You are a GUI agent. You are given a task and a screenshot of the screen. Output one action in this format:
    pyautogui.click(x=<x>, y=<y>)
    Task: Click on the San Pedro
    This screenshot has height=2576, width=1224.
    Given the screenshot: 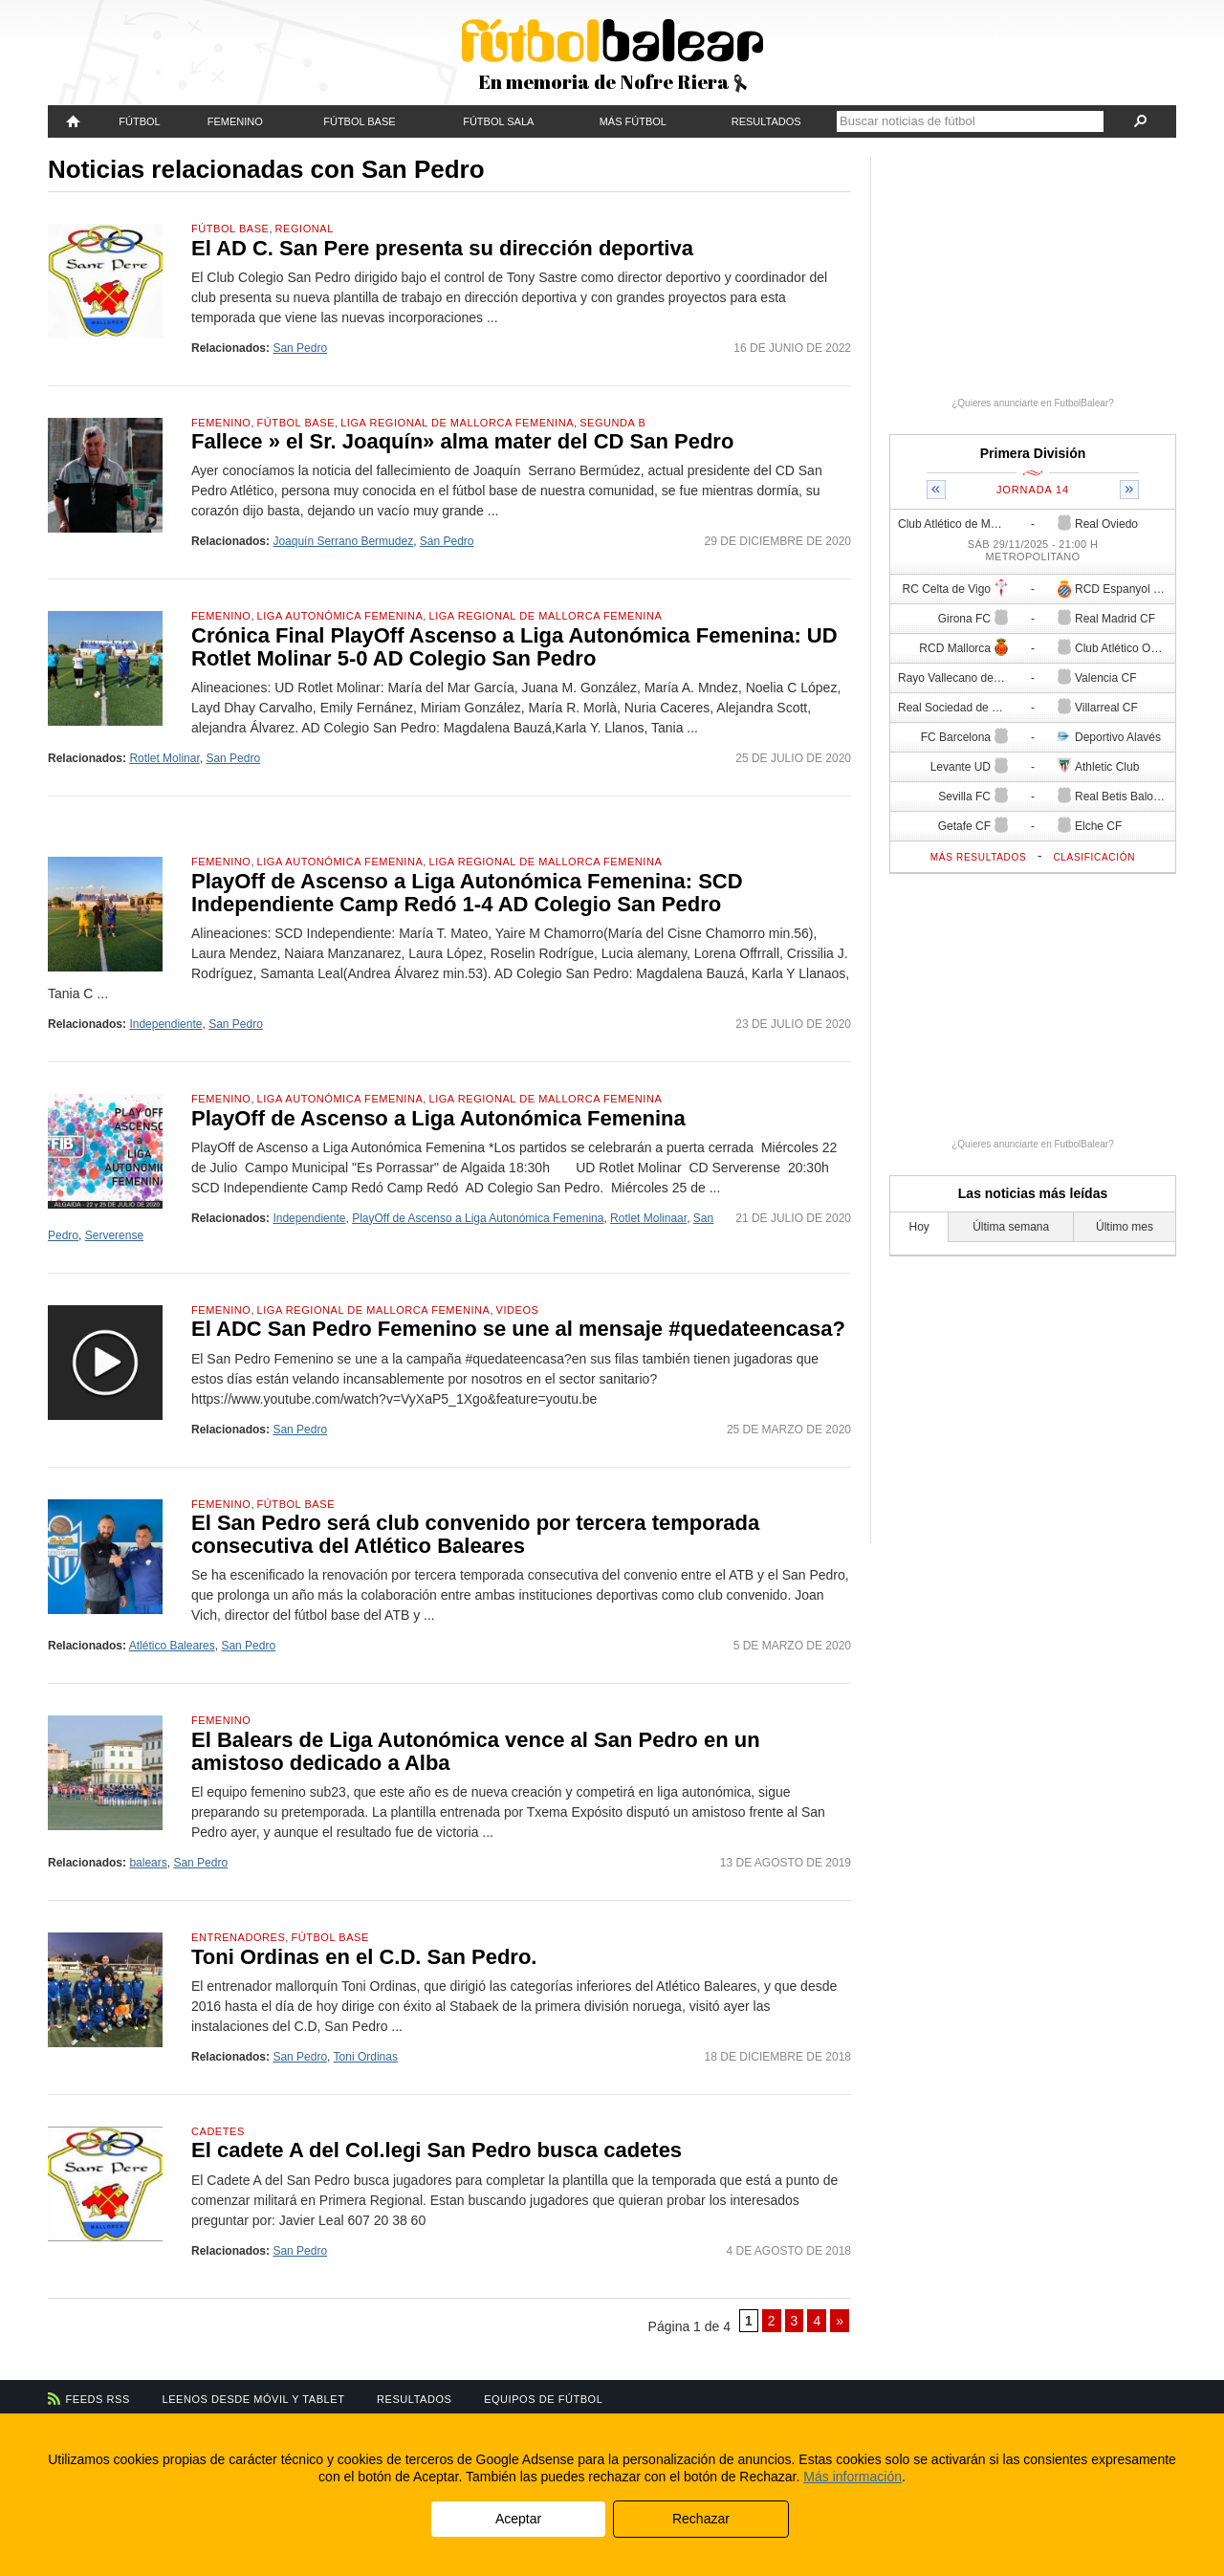 What is the action you would take?
    pyautogui.click(x=300, y=348)
    